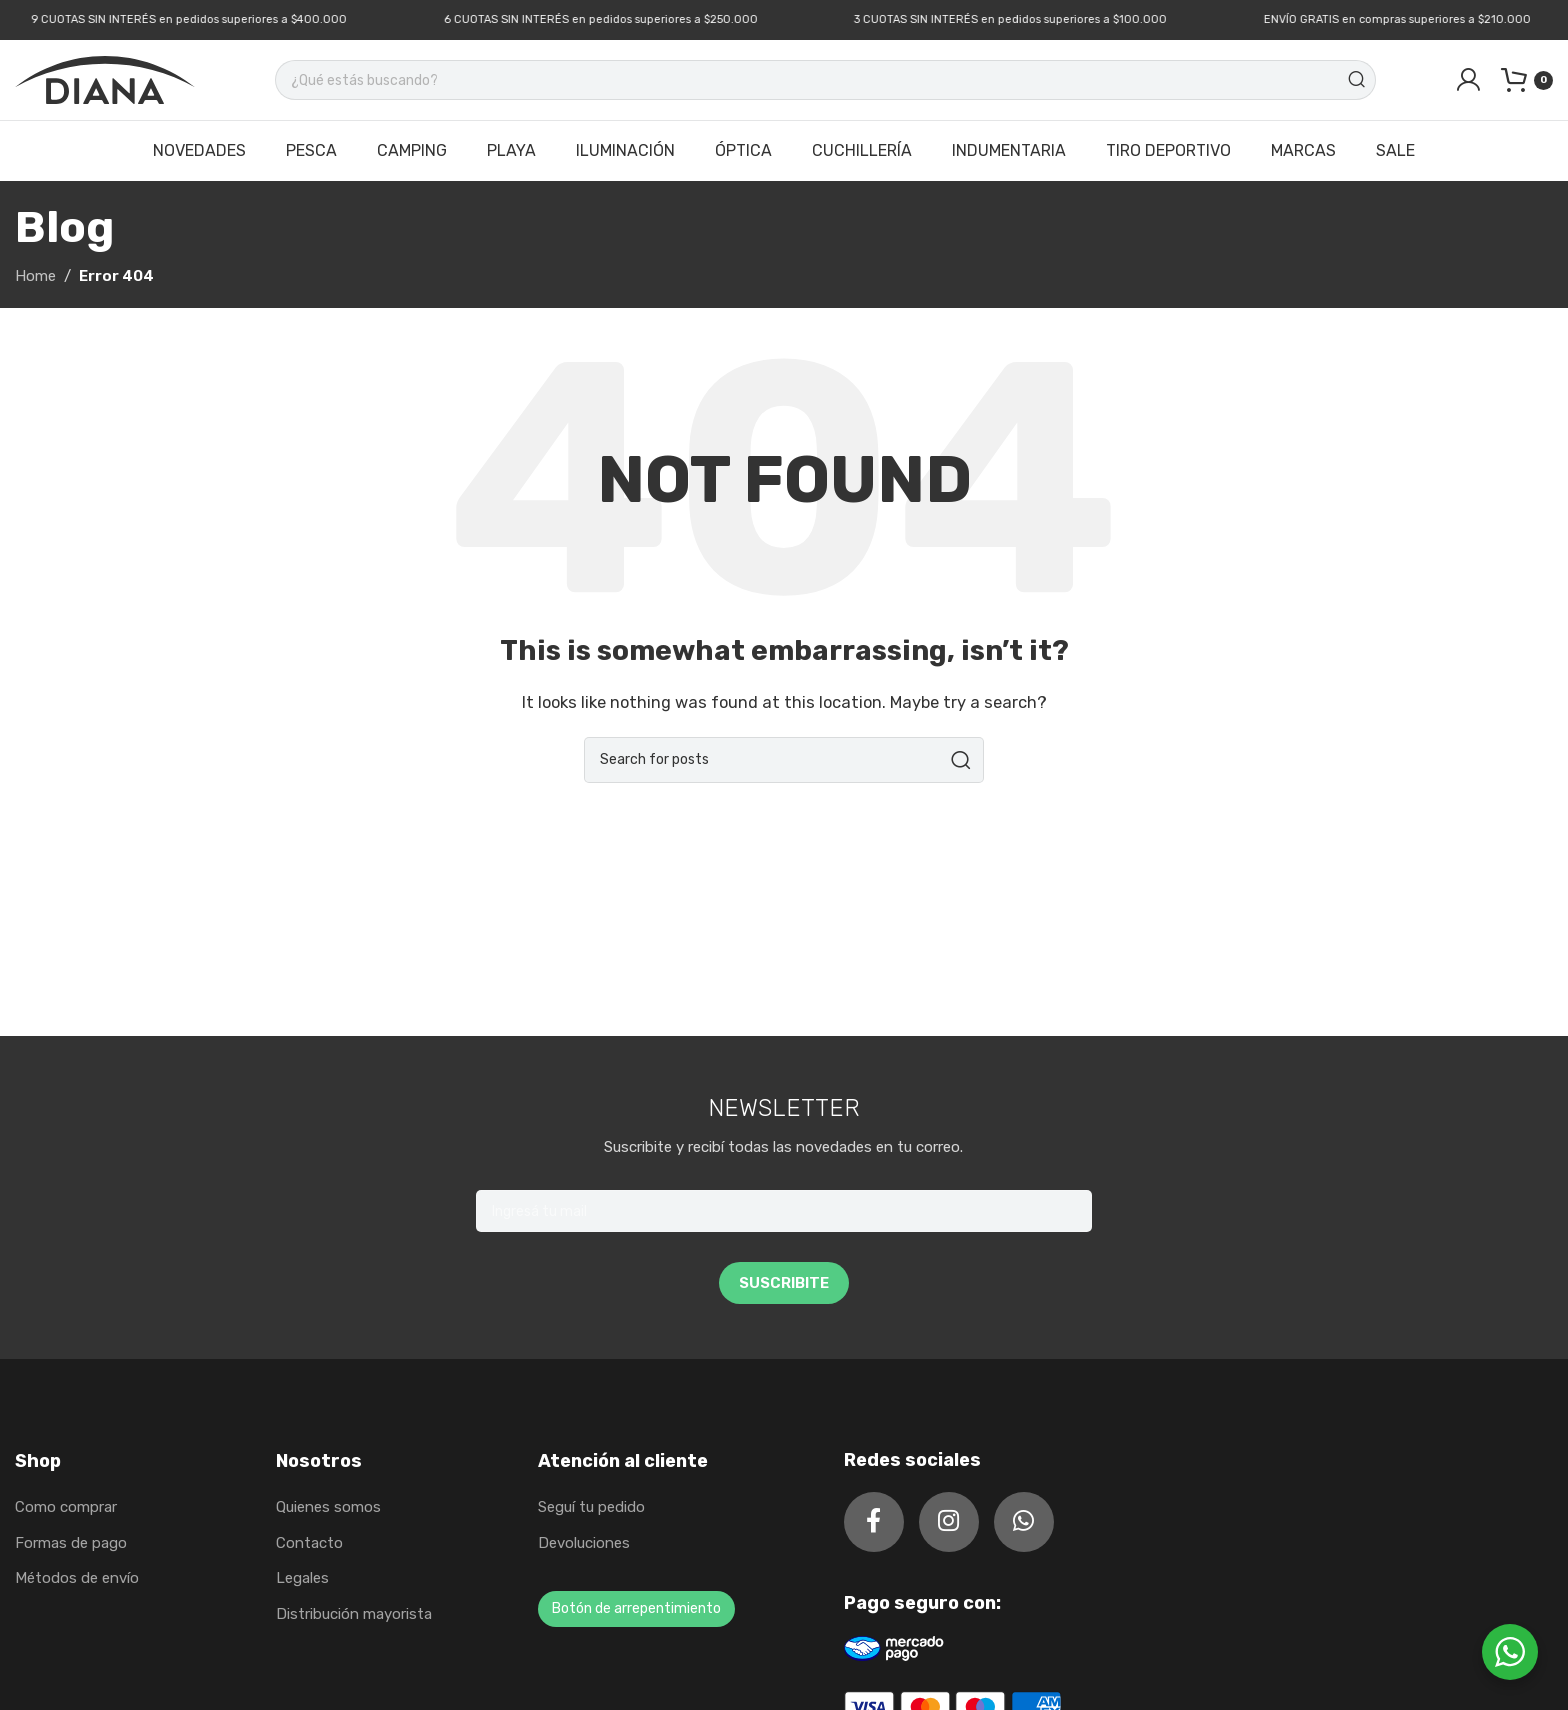 This screenshot has width=1568, height=1710. Describe the element at coordinates (105, 79) in the screenshot. I see `[Site logo]` at that location.